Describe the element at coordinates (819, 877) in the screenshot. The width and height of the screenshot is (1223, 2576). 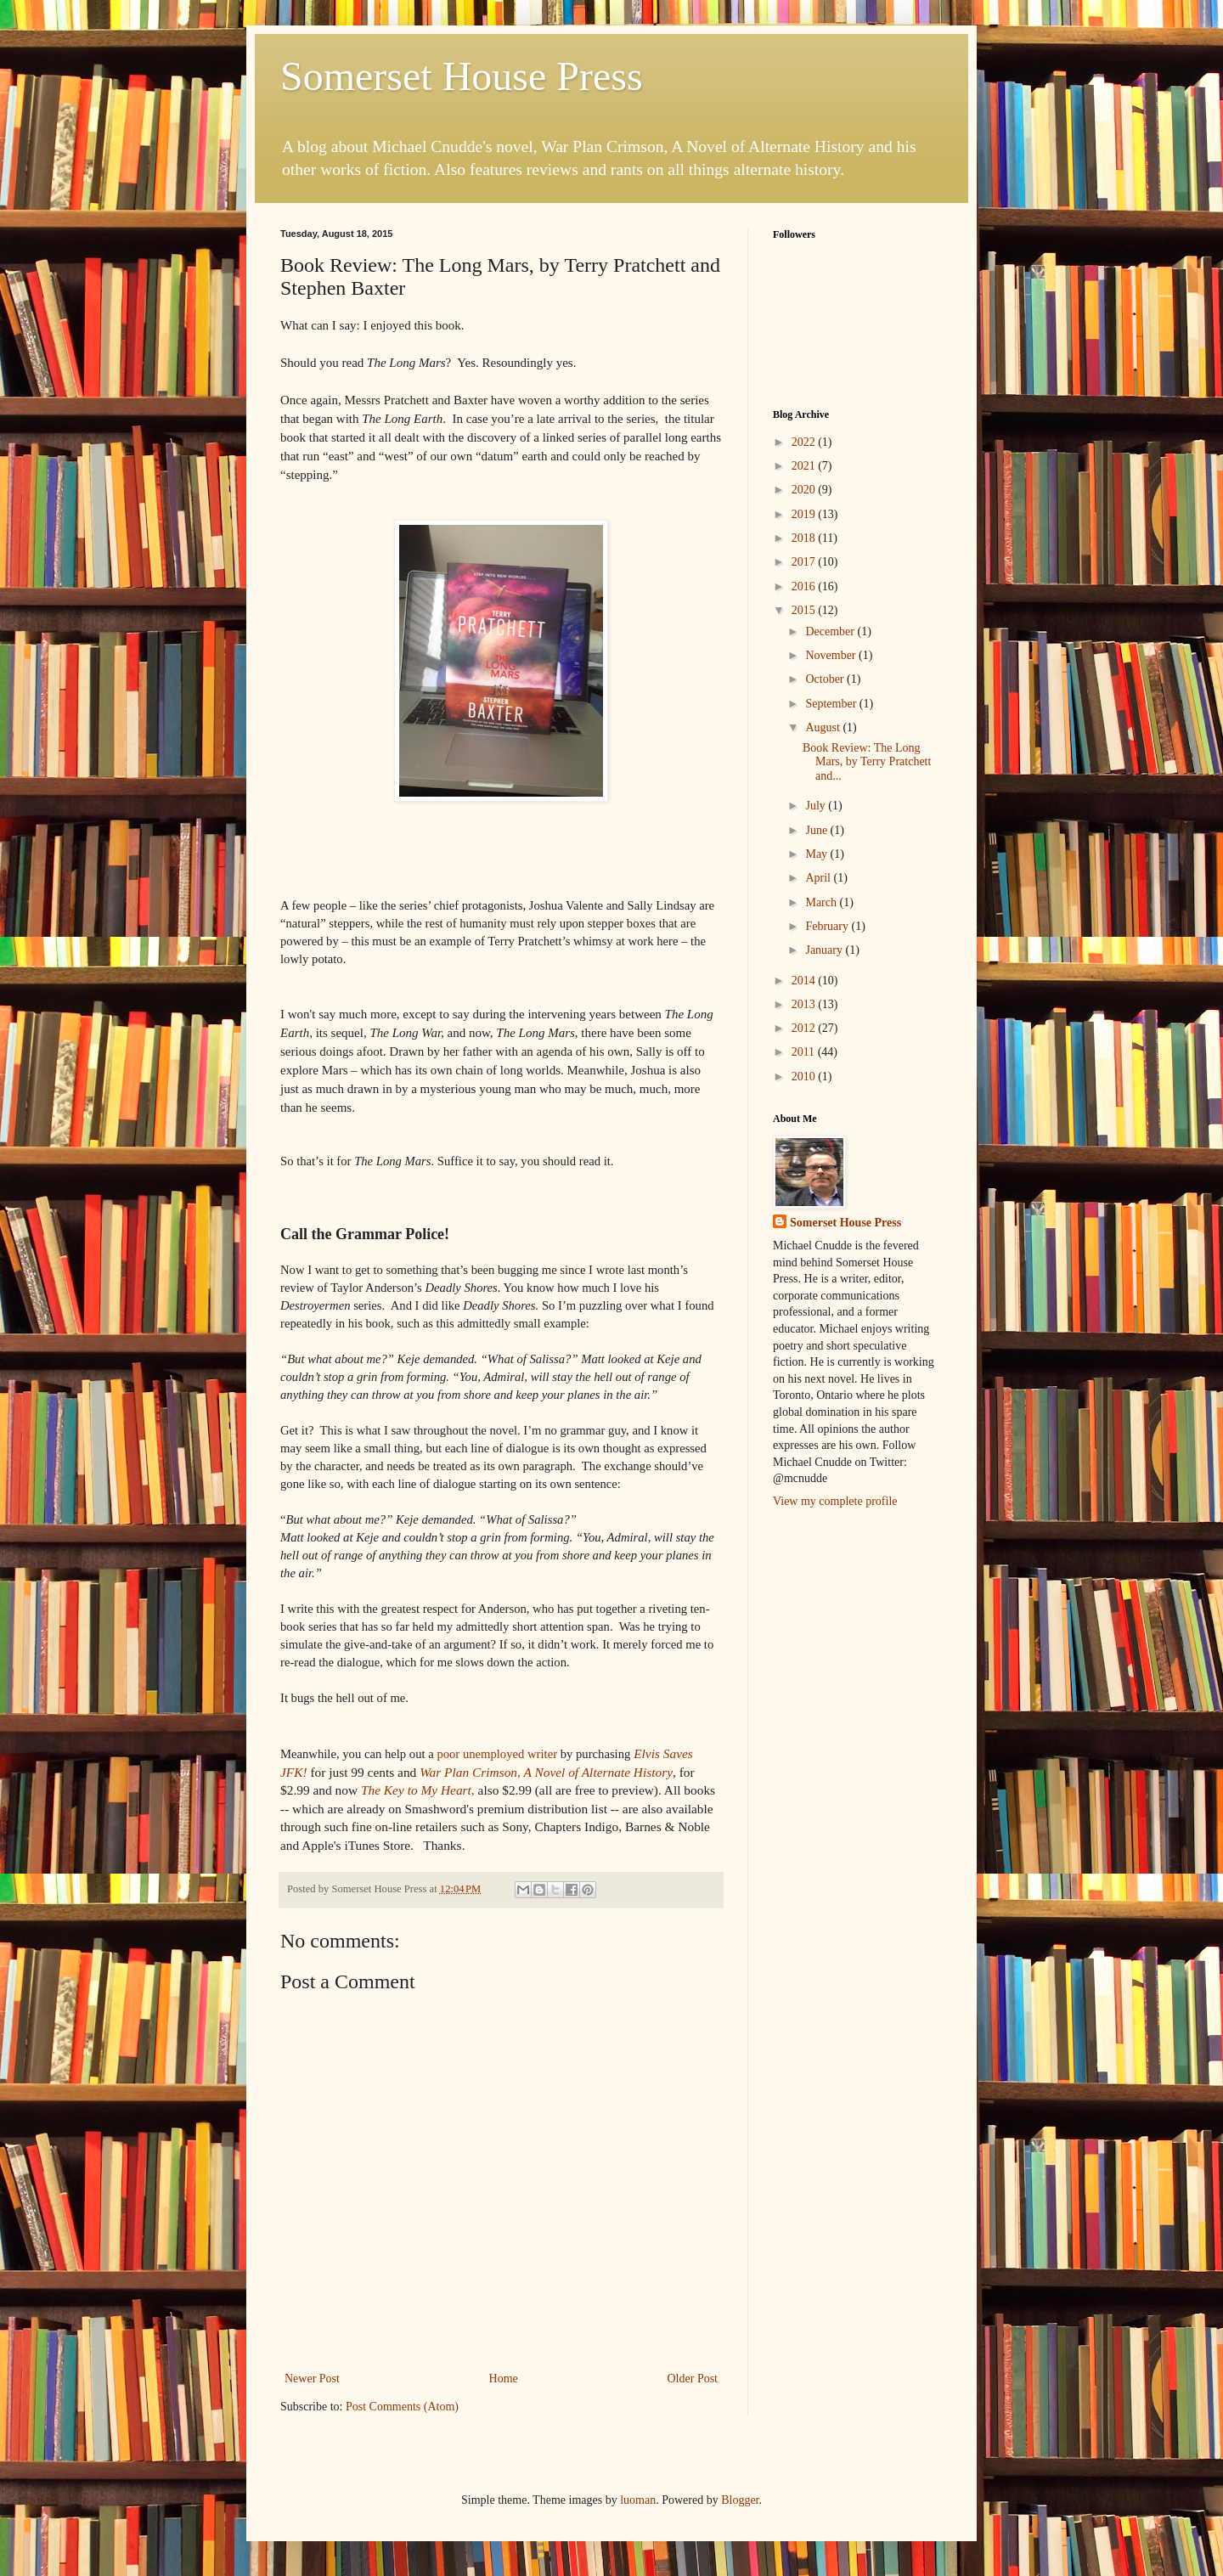
I see `April` at that location.